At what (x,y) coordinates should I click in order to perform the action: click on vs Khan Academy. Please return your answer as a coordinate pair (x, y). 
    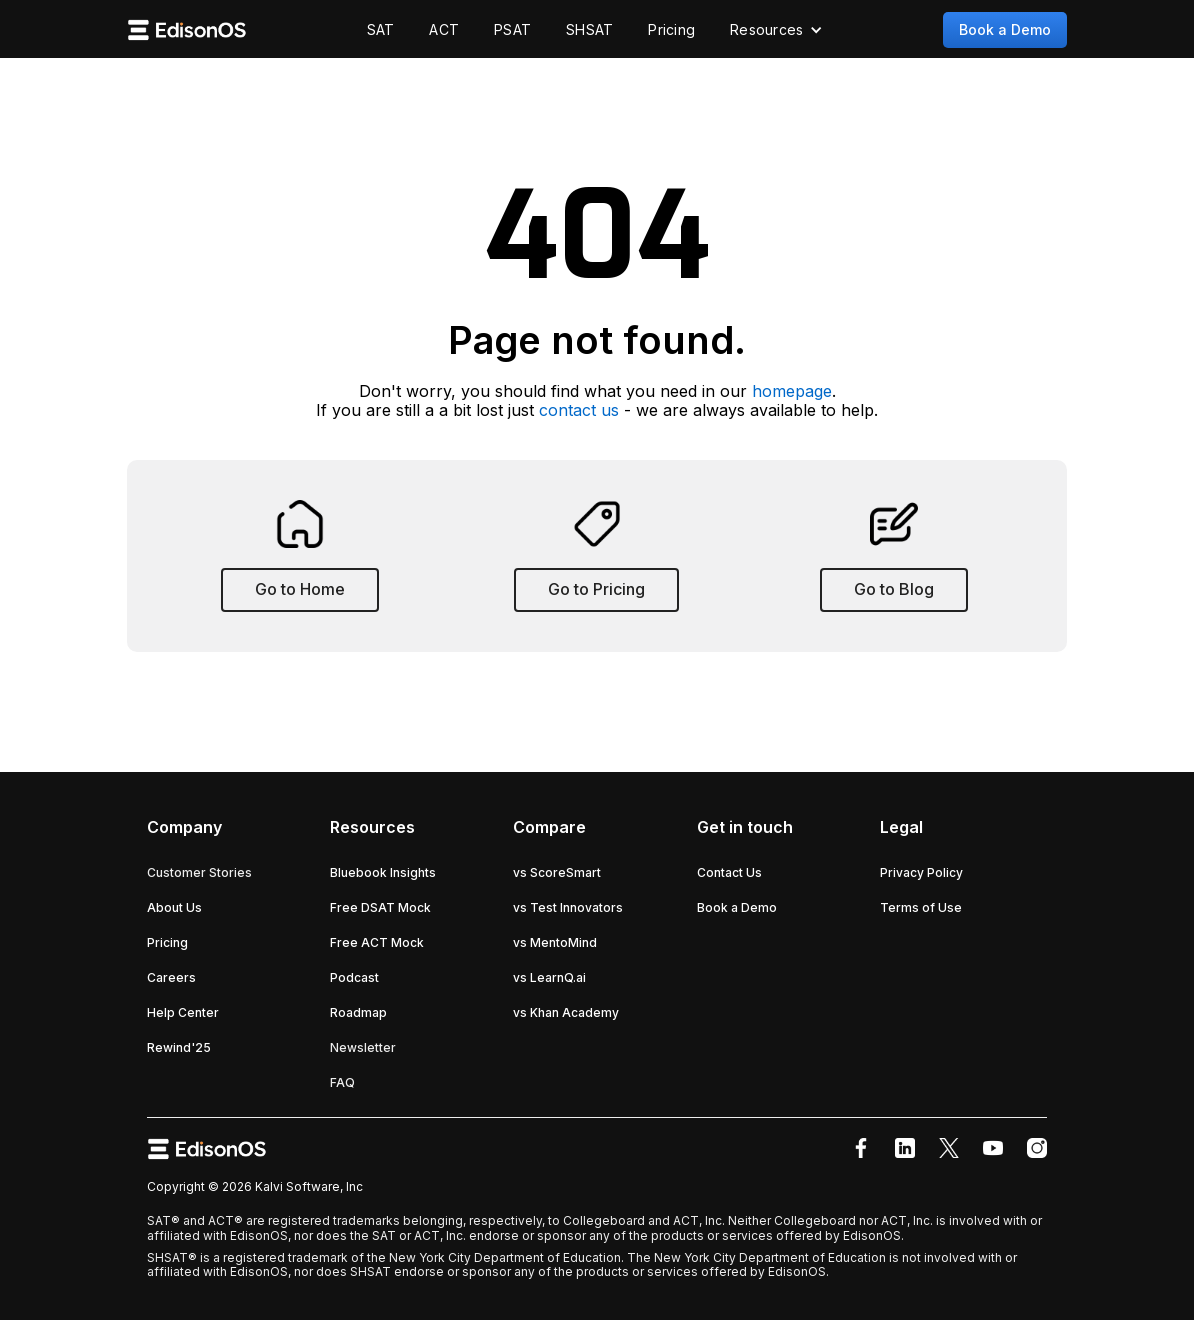
    Looking at the image, I should click on (566, 1012).